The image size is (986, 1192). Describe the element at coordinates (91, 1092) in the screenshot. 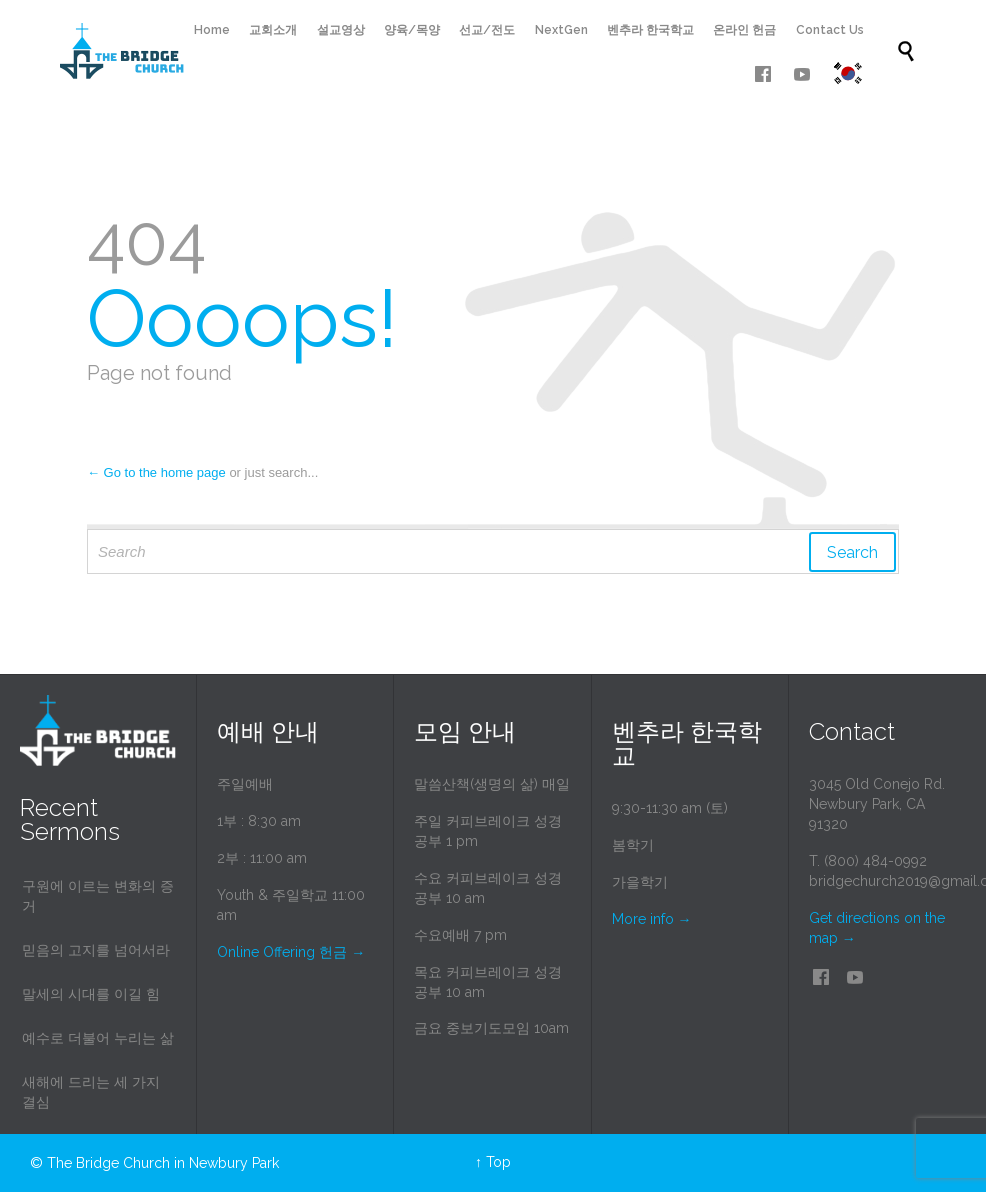

I see `새해에 드리는 세 가지 결심` at that location.